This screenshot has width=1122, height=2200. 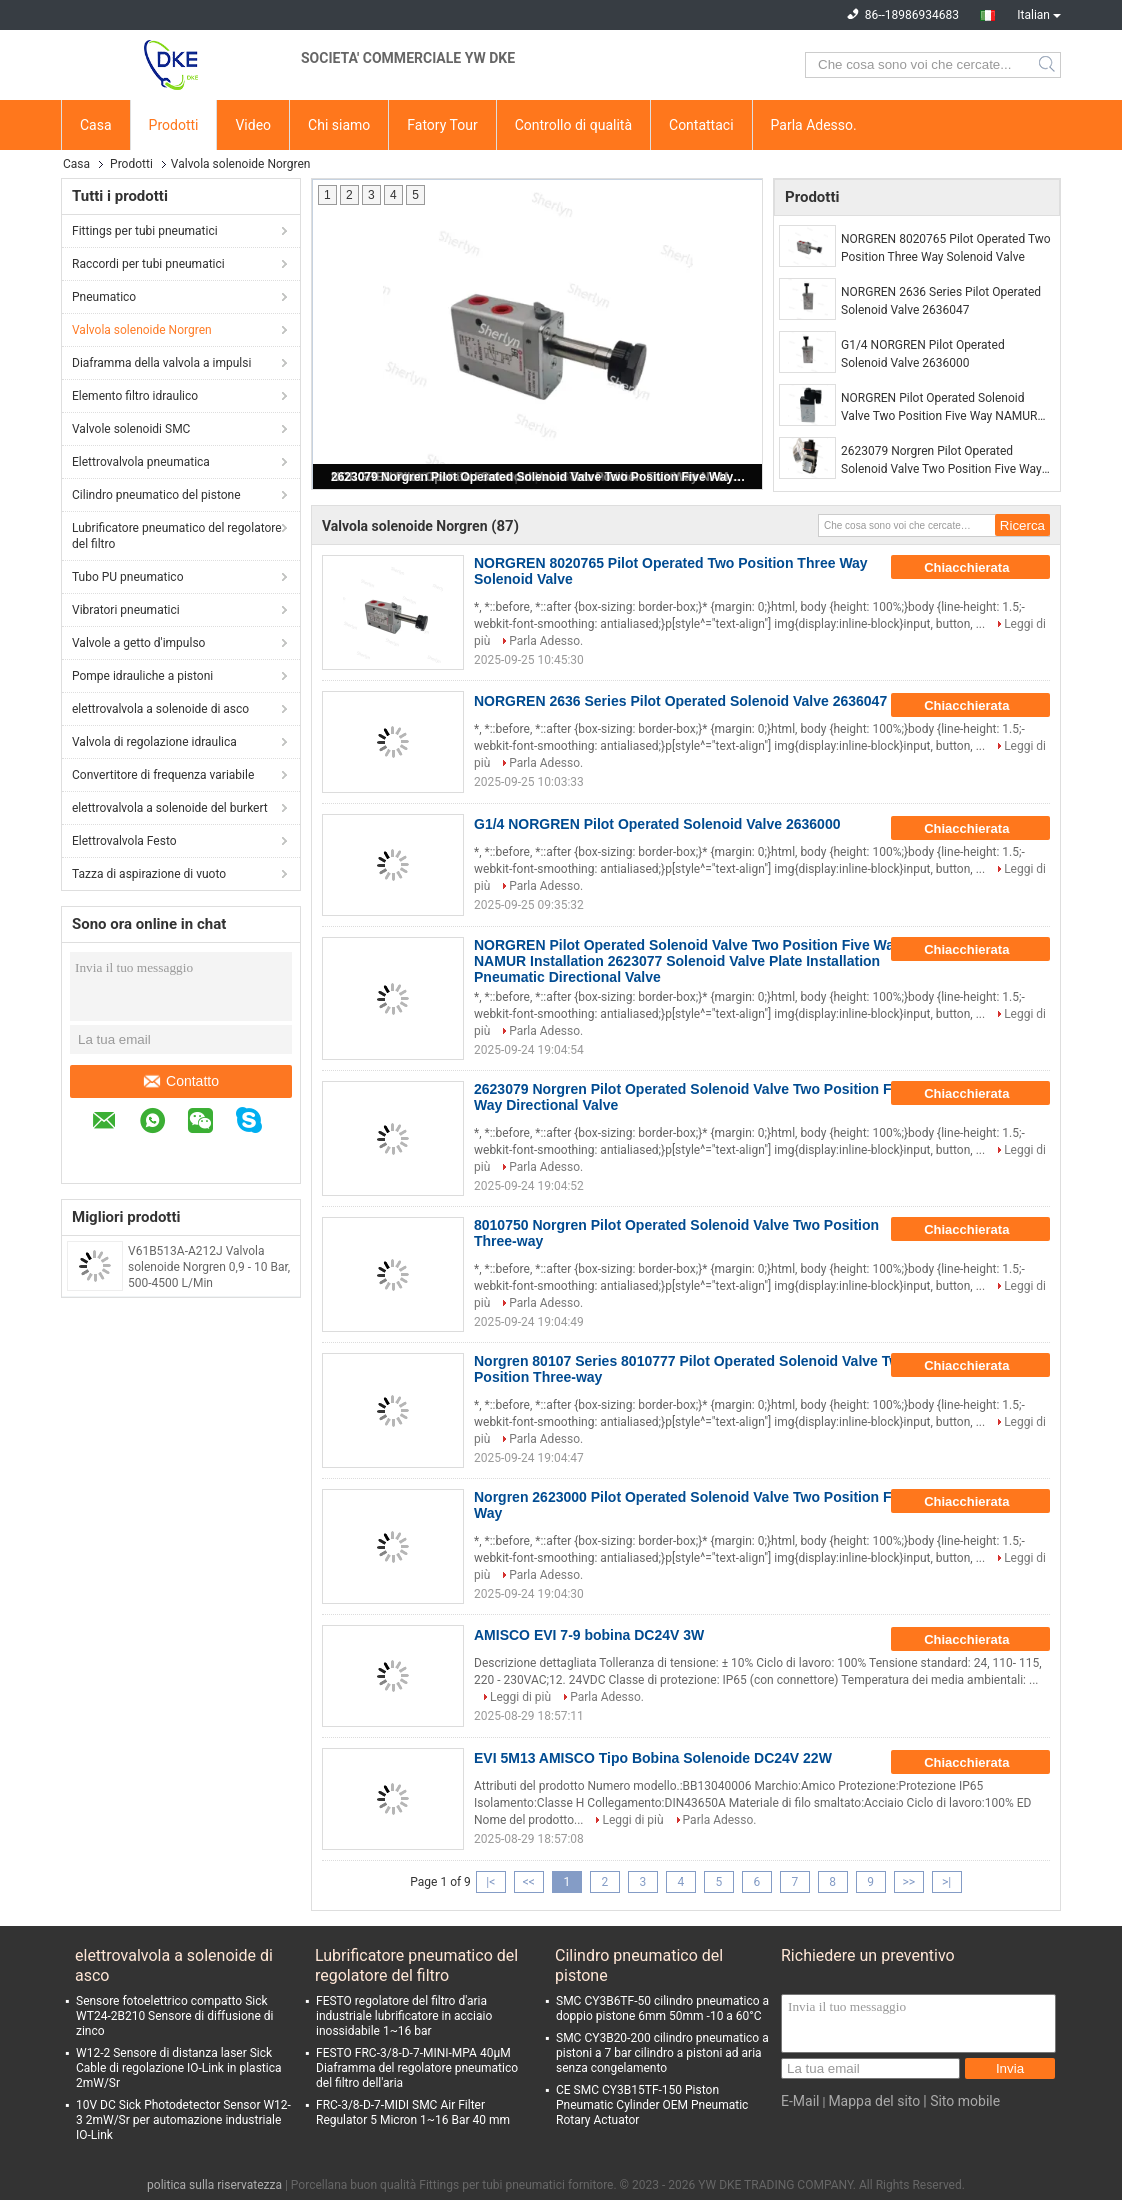 What do you see at coordinates (573, 125) in the screenshot?
I see `Controllo di qualità` at bounding box center [573, 125].